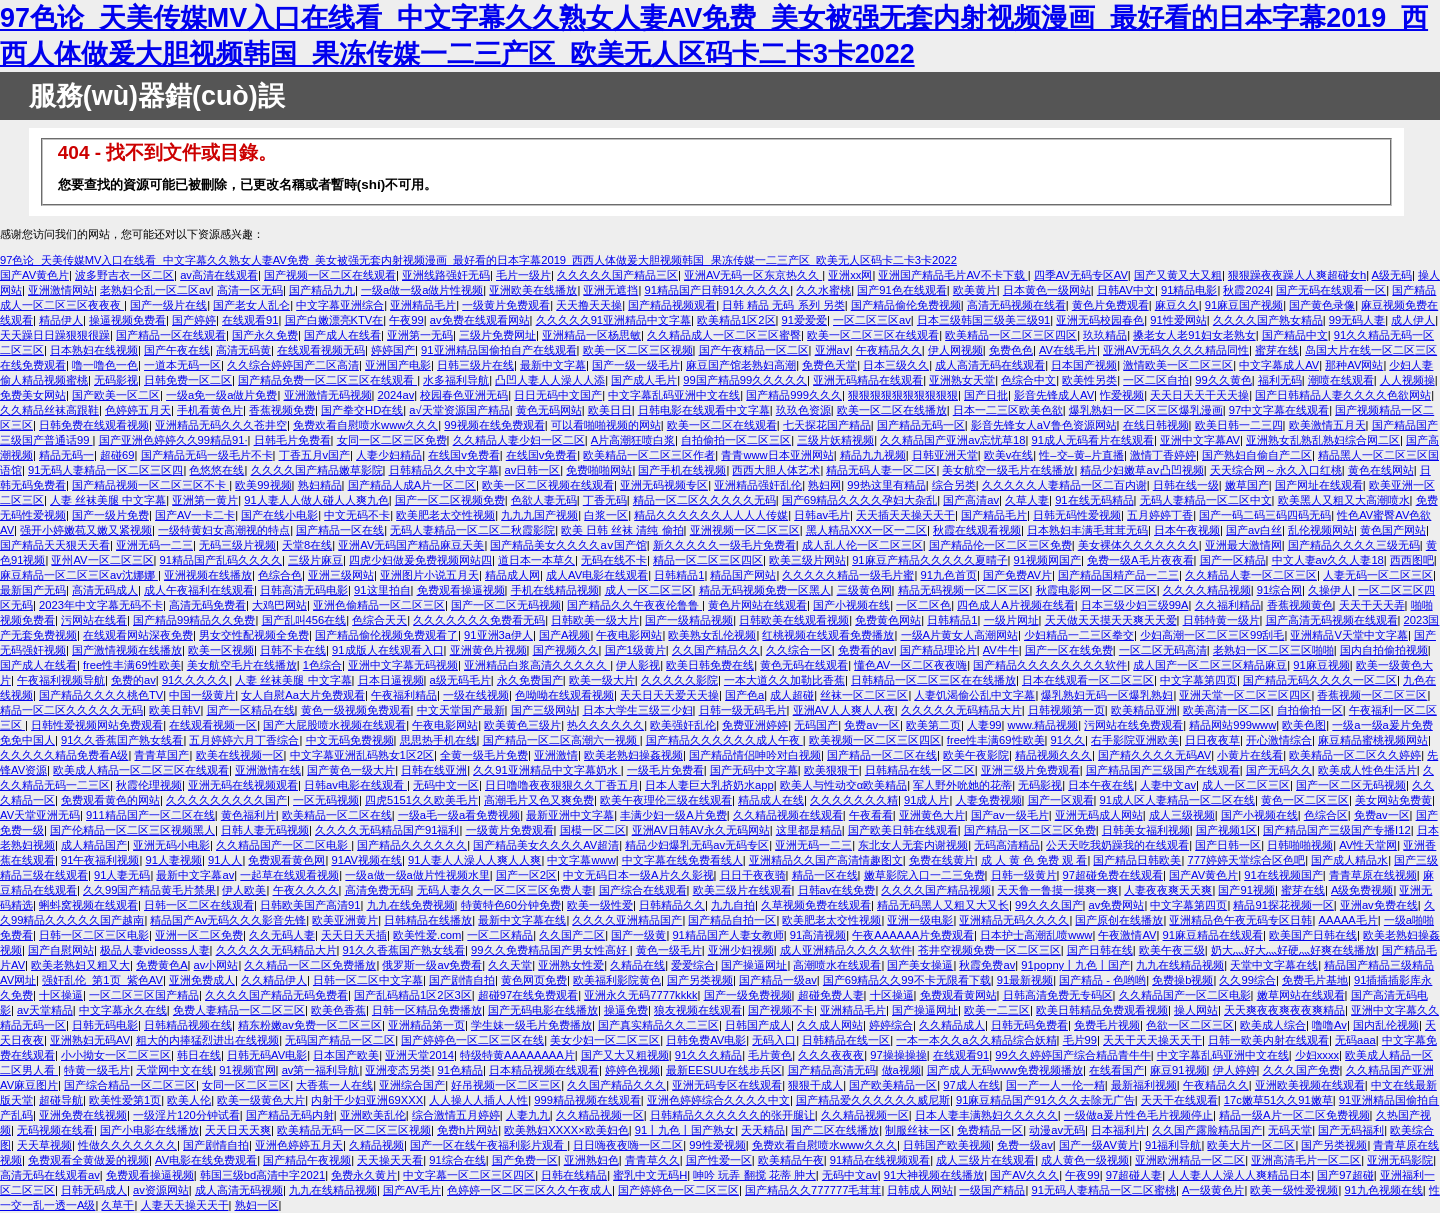 The image size is (1440, 1213). Describe the element at coordinates (1122, 395) in the screenshot. I see `怍爱视频` at that location.